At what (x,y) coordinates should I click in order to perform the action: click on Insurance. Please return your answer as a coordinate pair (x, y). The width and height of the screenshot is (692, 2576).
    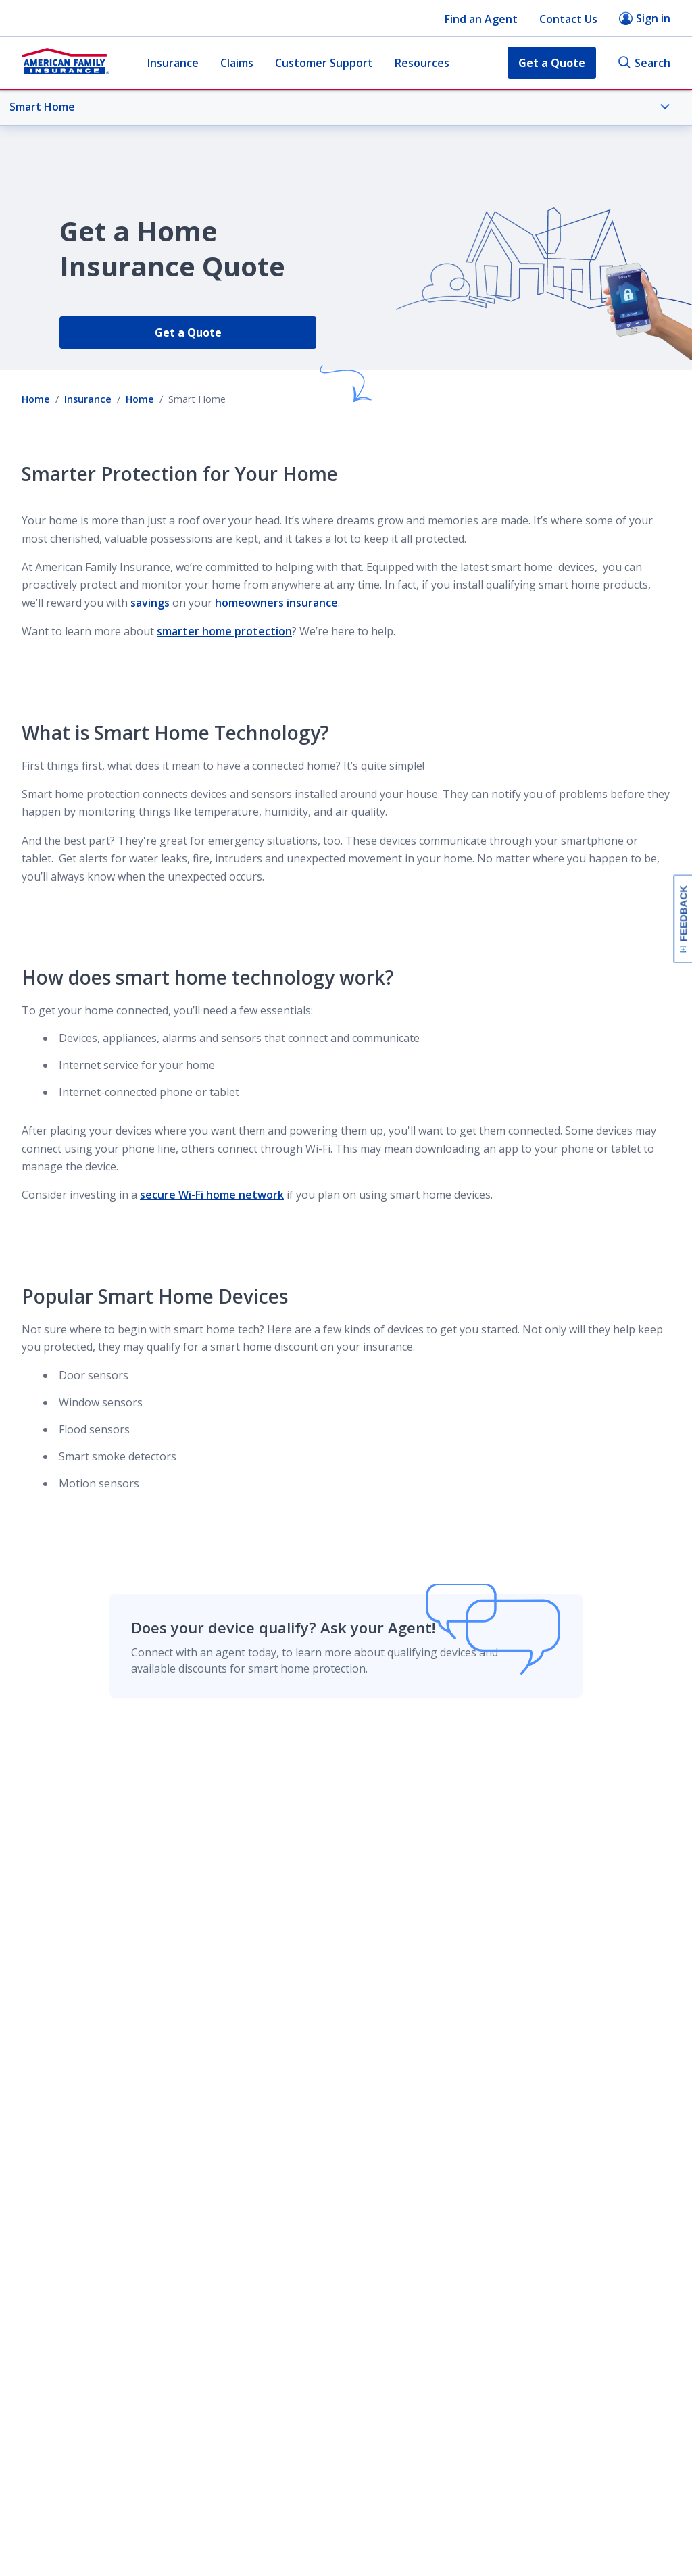
    Looking at the image, I should click on (173, 62).